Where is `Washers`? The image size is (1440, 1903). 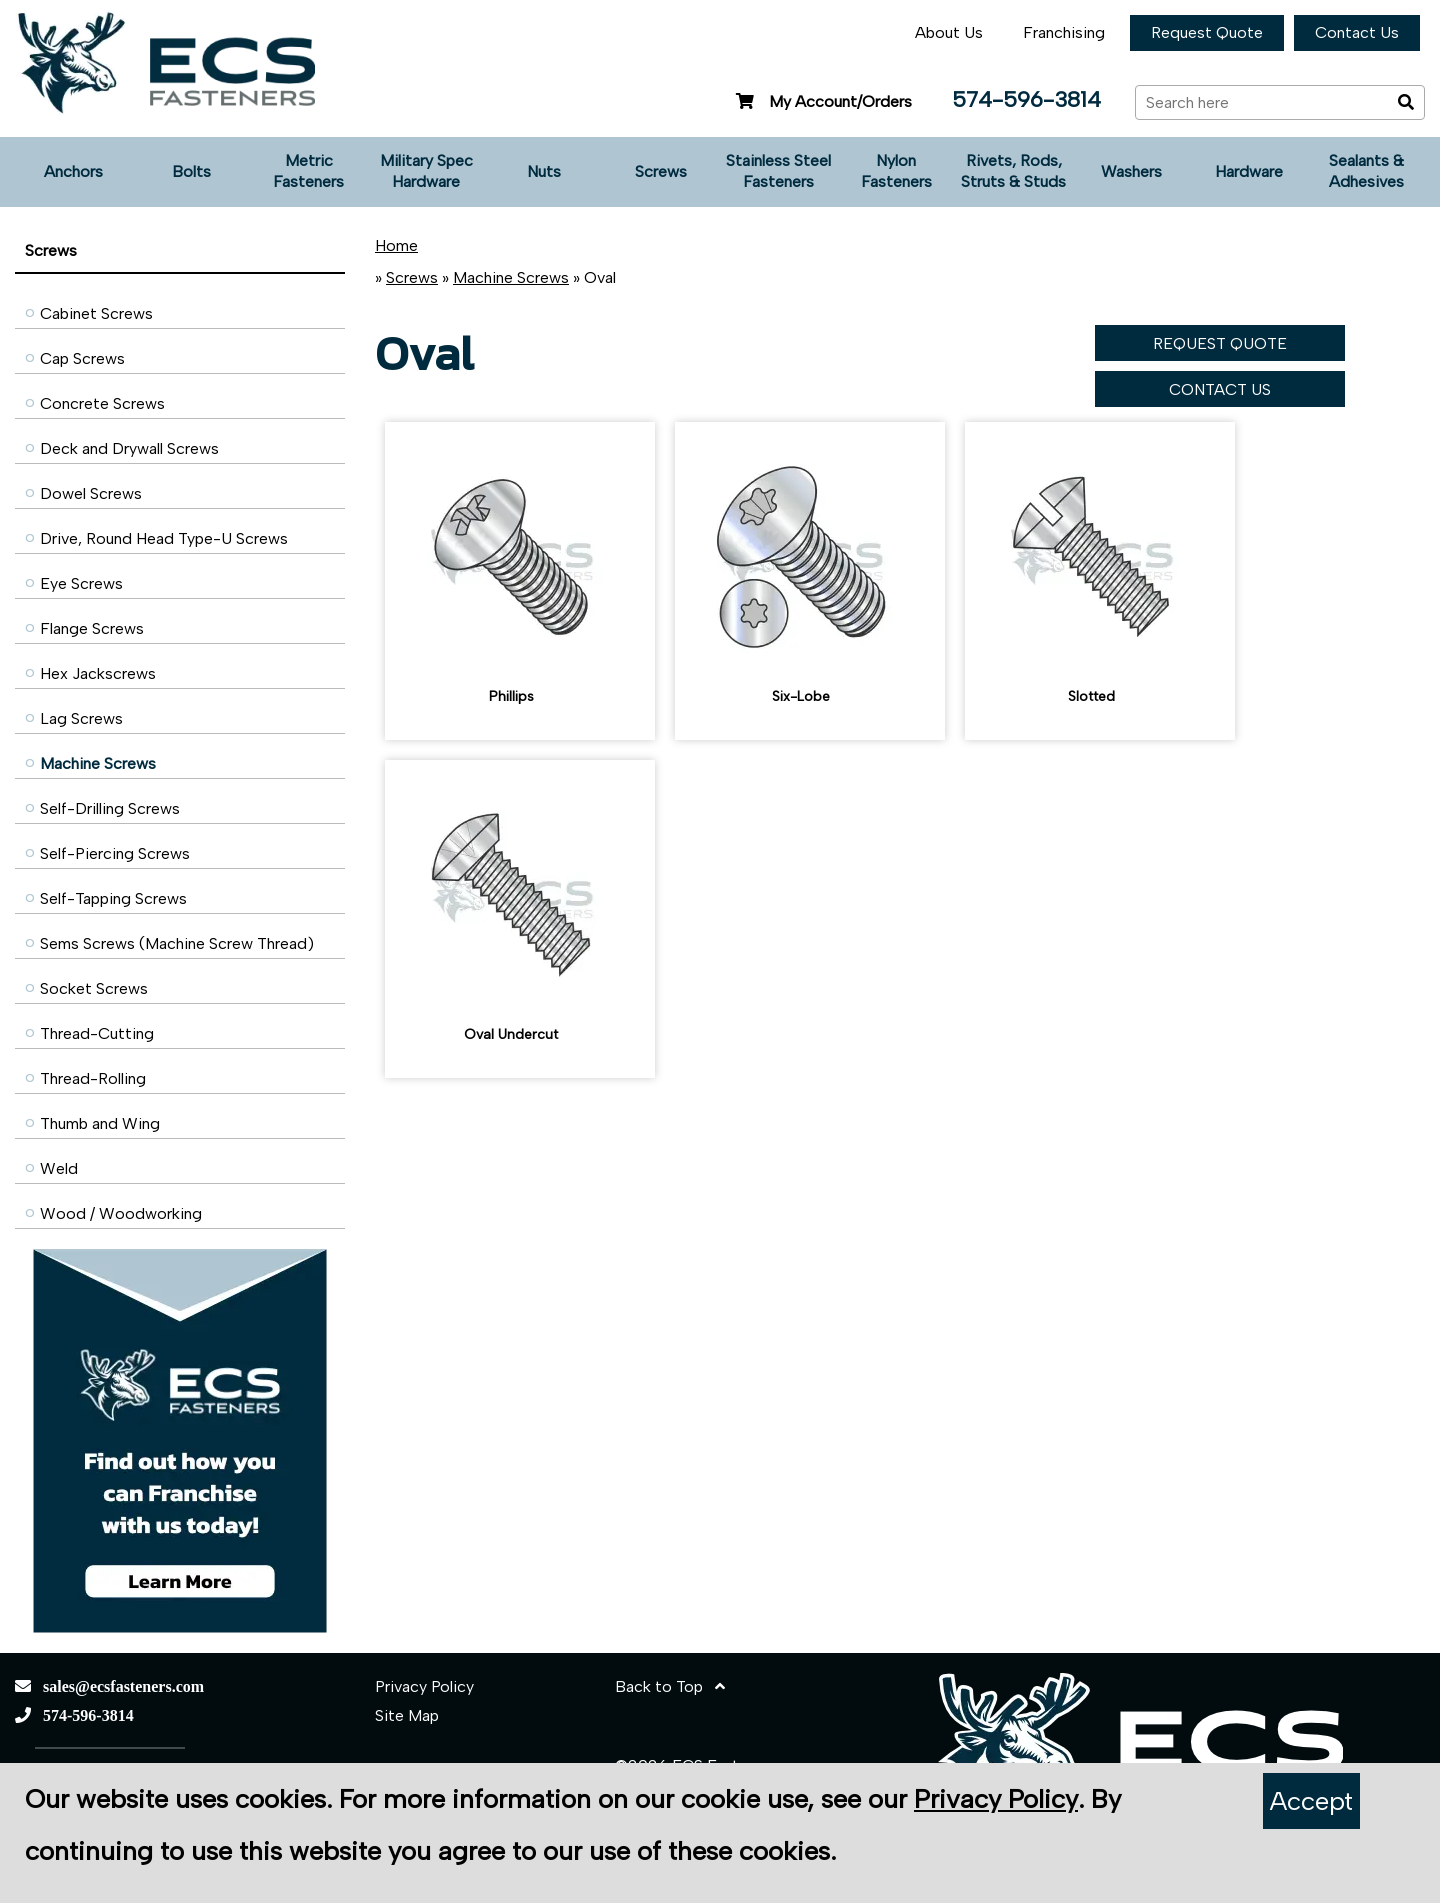 Washers is located at coordinates (1131, 171).